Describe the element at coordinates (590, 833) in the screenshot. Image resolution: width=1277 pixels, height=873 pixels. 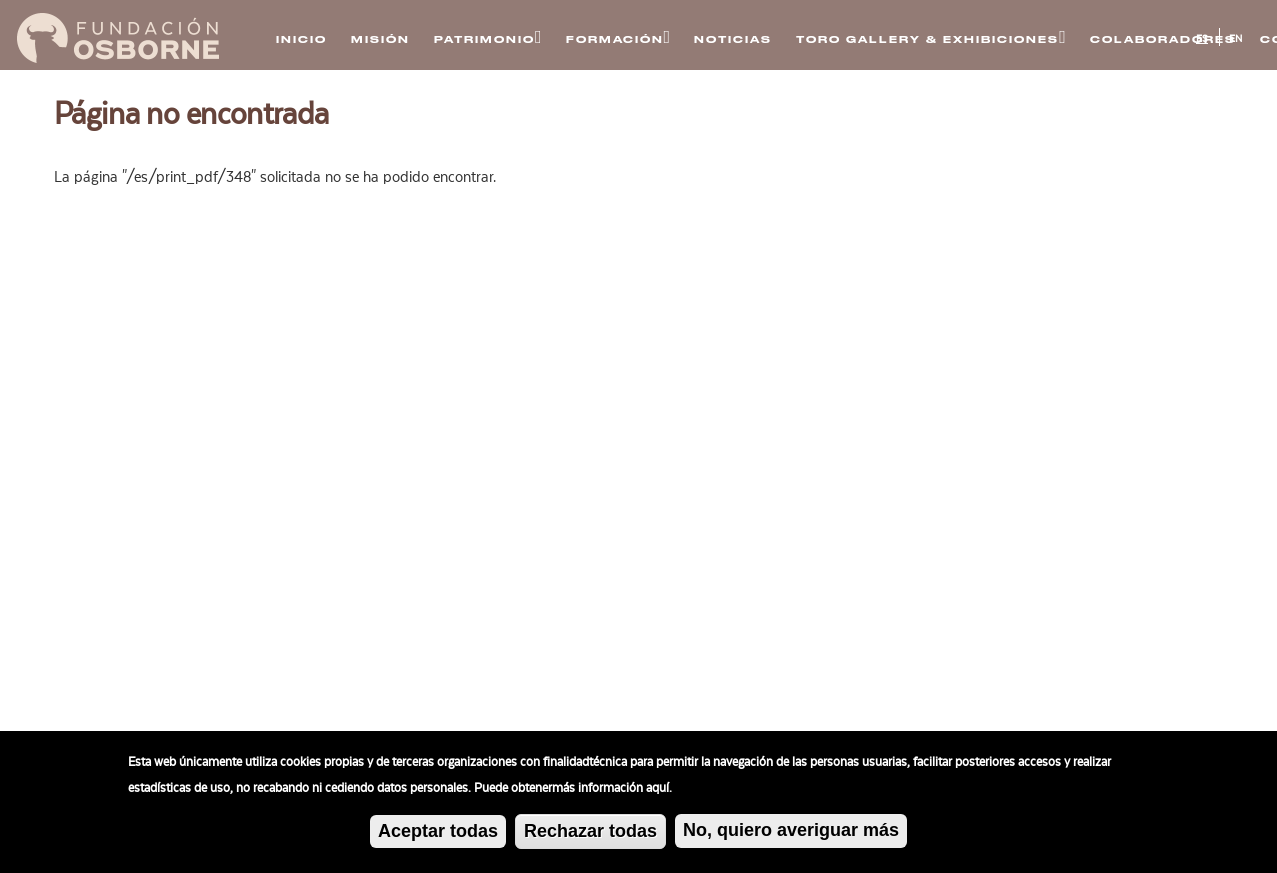
I see `Rechazar todas` at that location.